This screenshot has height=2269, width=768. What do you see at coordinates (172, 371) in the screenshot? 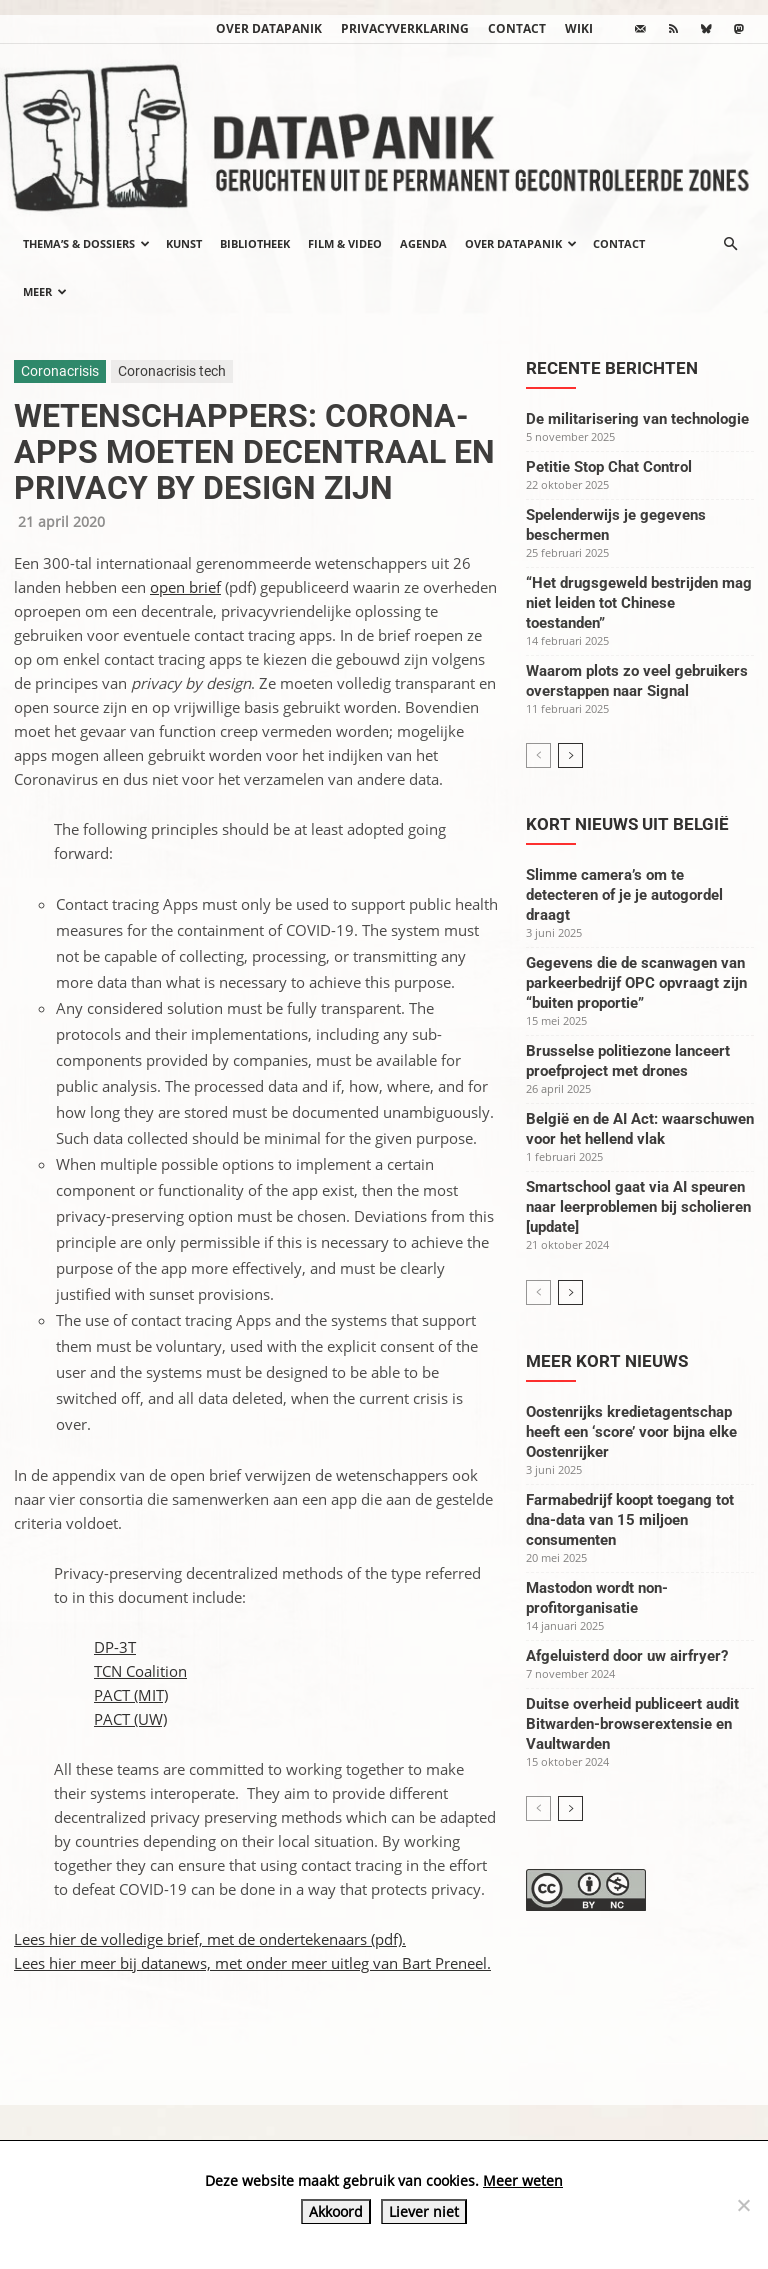
I see `Coronacrisis tech` at bounding box center [172, 371].